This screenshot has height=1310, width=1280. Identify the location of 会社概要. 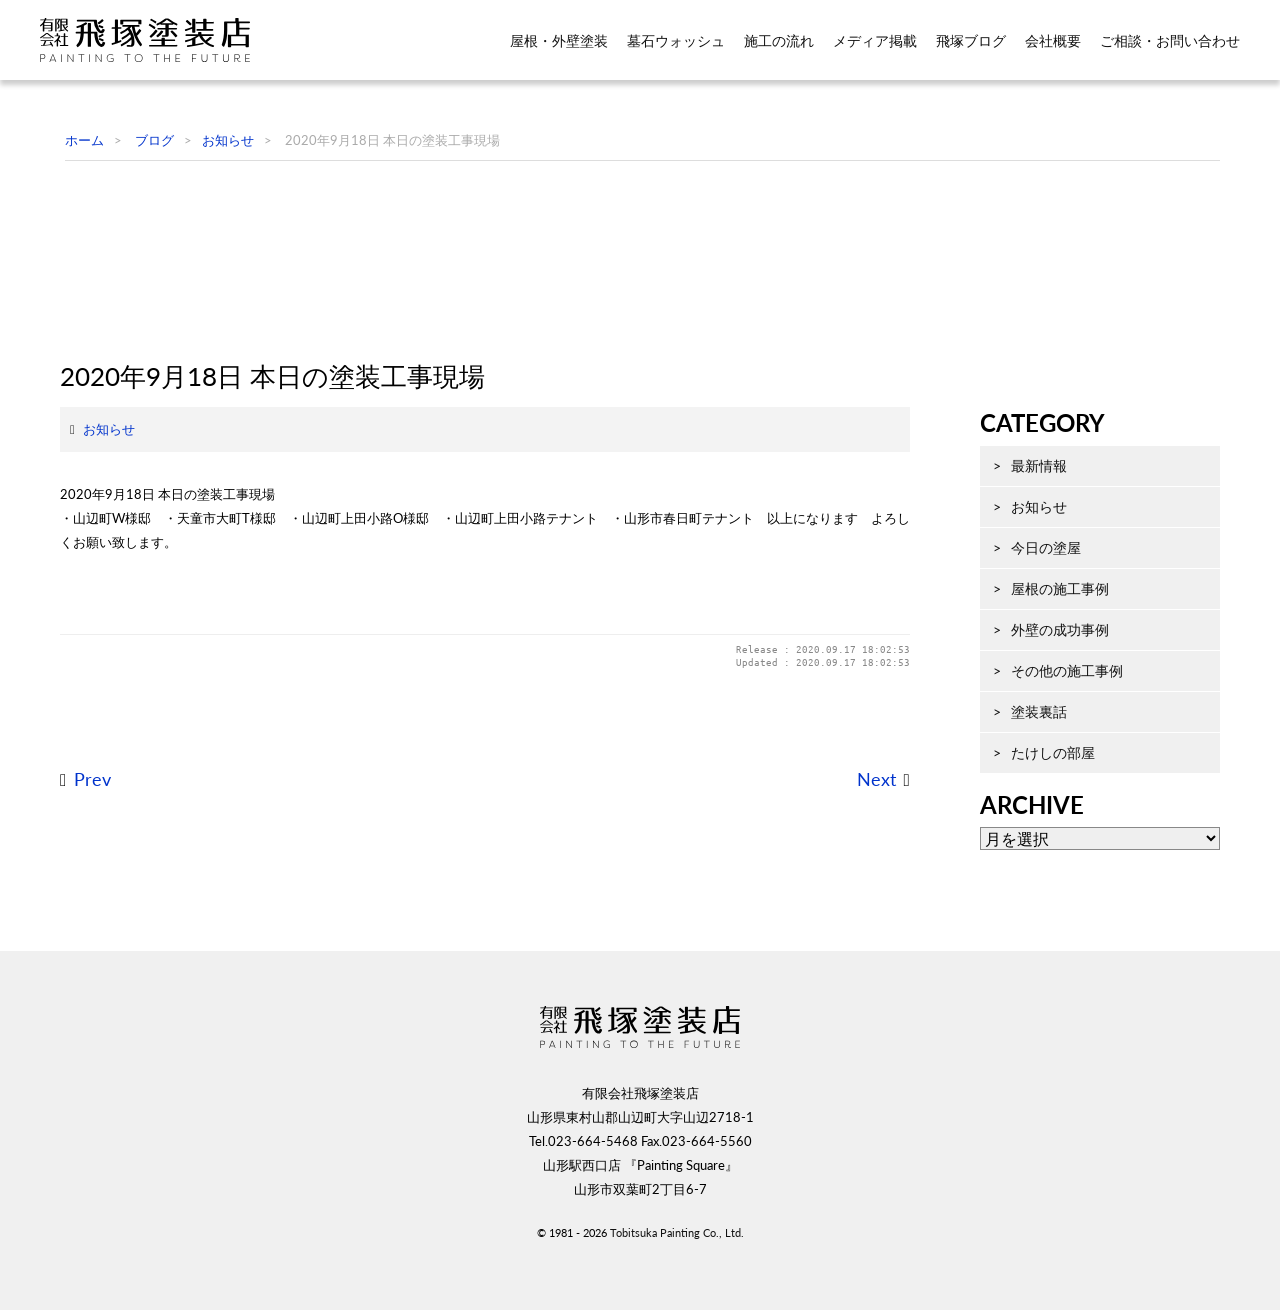
(1053, 41).